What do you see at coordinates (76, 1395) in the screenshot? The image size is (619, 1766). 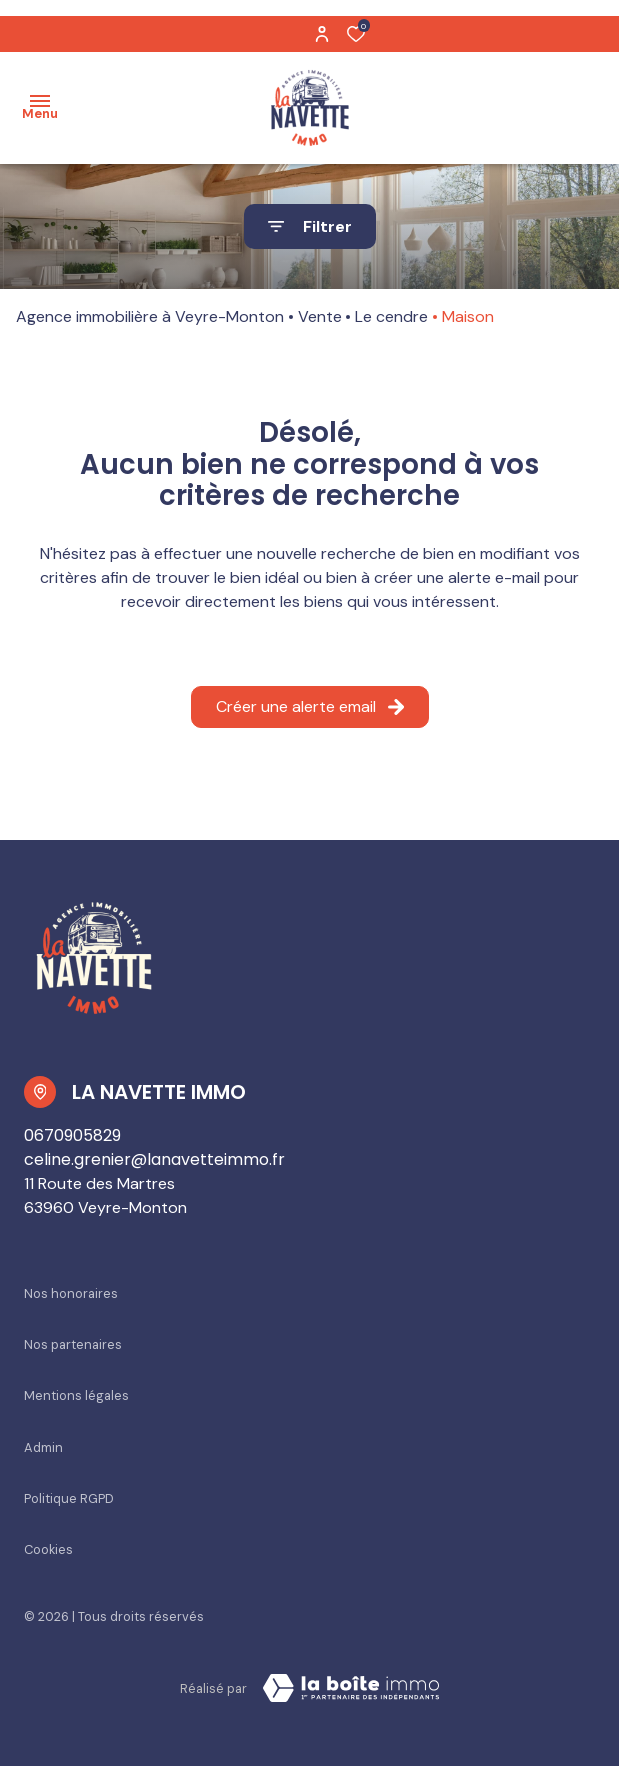 I see `Mentions légales` at bounding box center [76, 1395].